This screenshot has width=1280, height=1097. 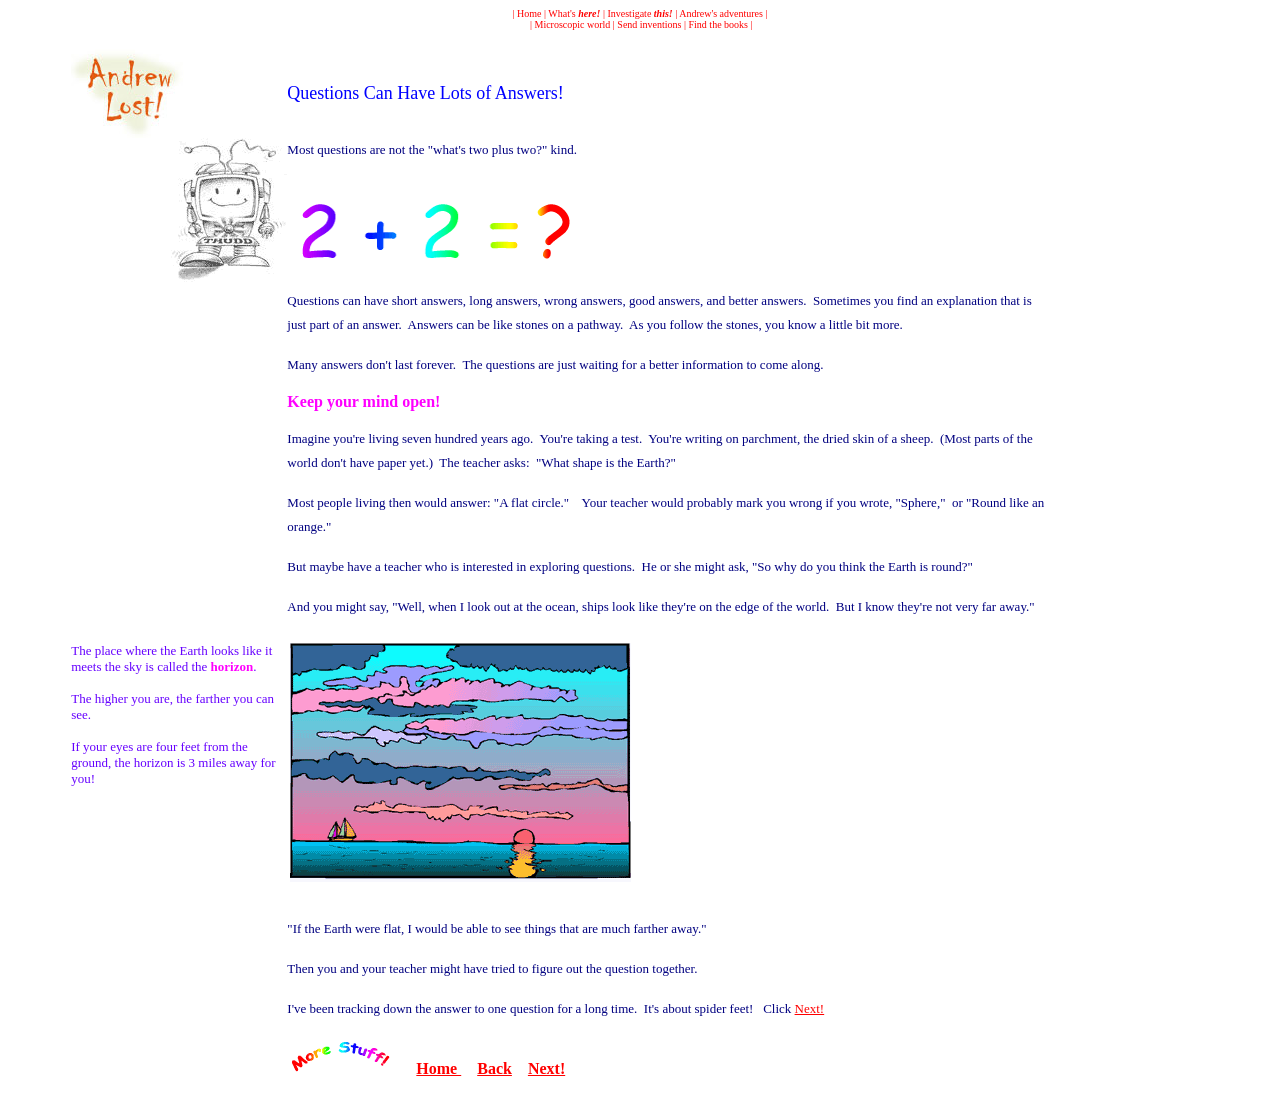 What do you see at coordinates (649, 24) in the screenshot?
I see `Send inventions` at bounding box center [649, 24].